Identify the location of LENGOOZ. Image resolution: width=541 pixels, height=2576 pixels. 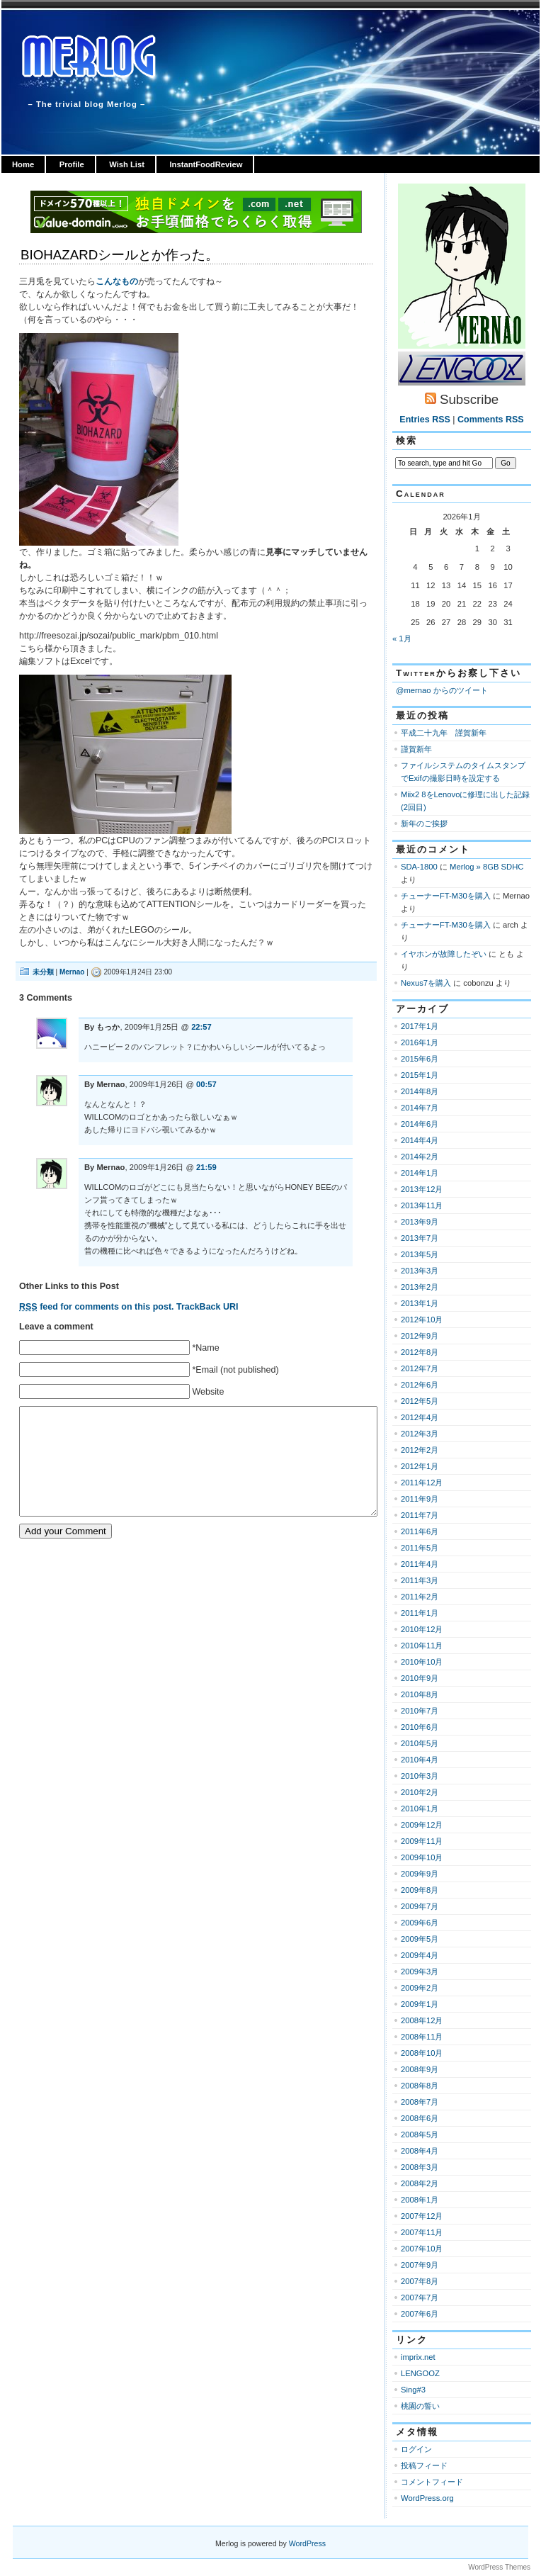
(420, 2373).